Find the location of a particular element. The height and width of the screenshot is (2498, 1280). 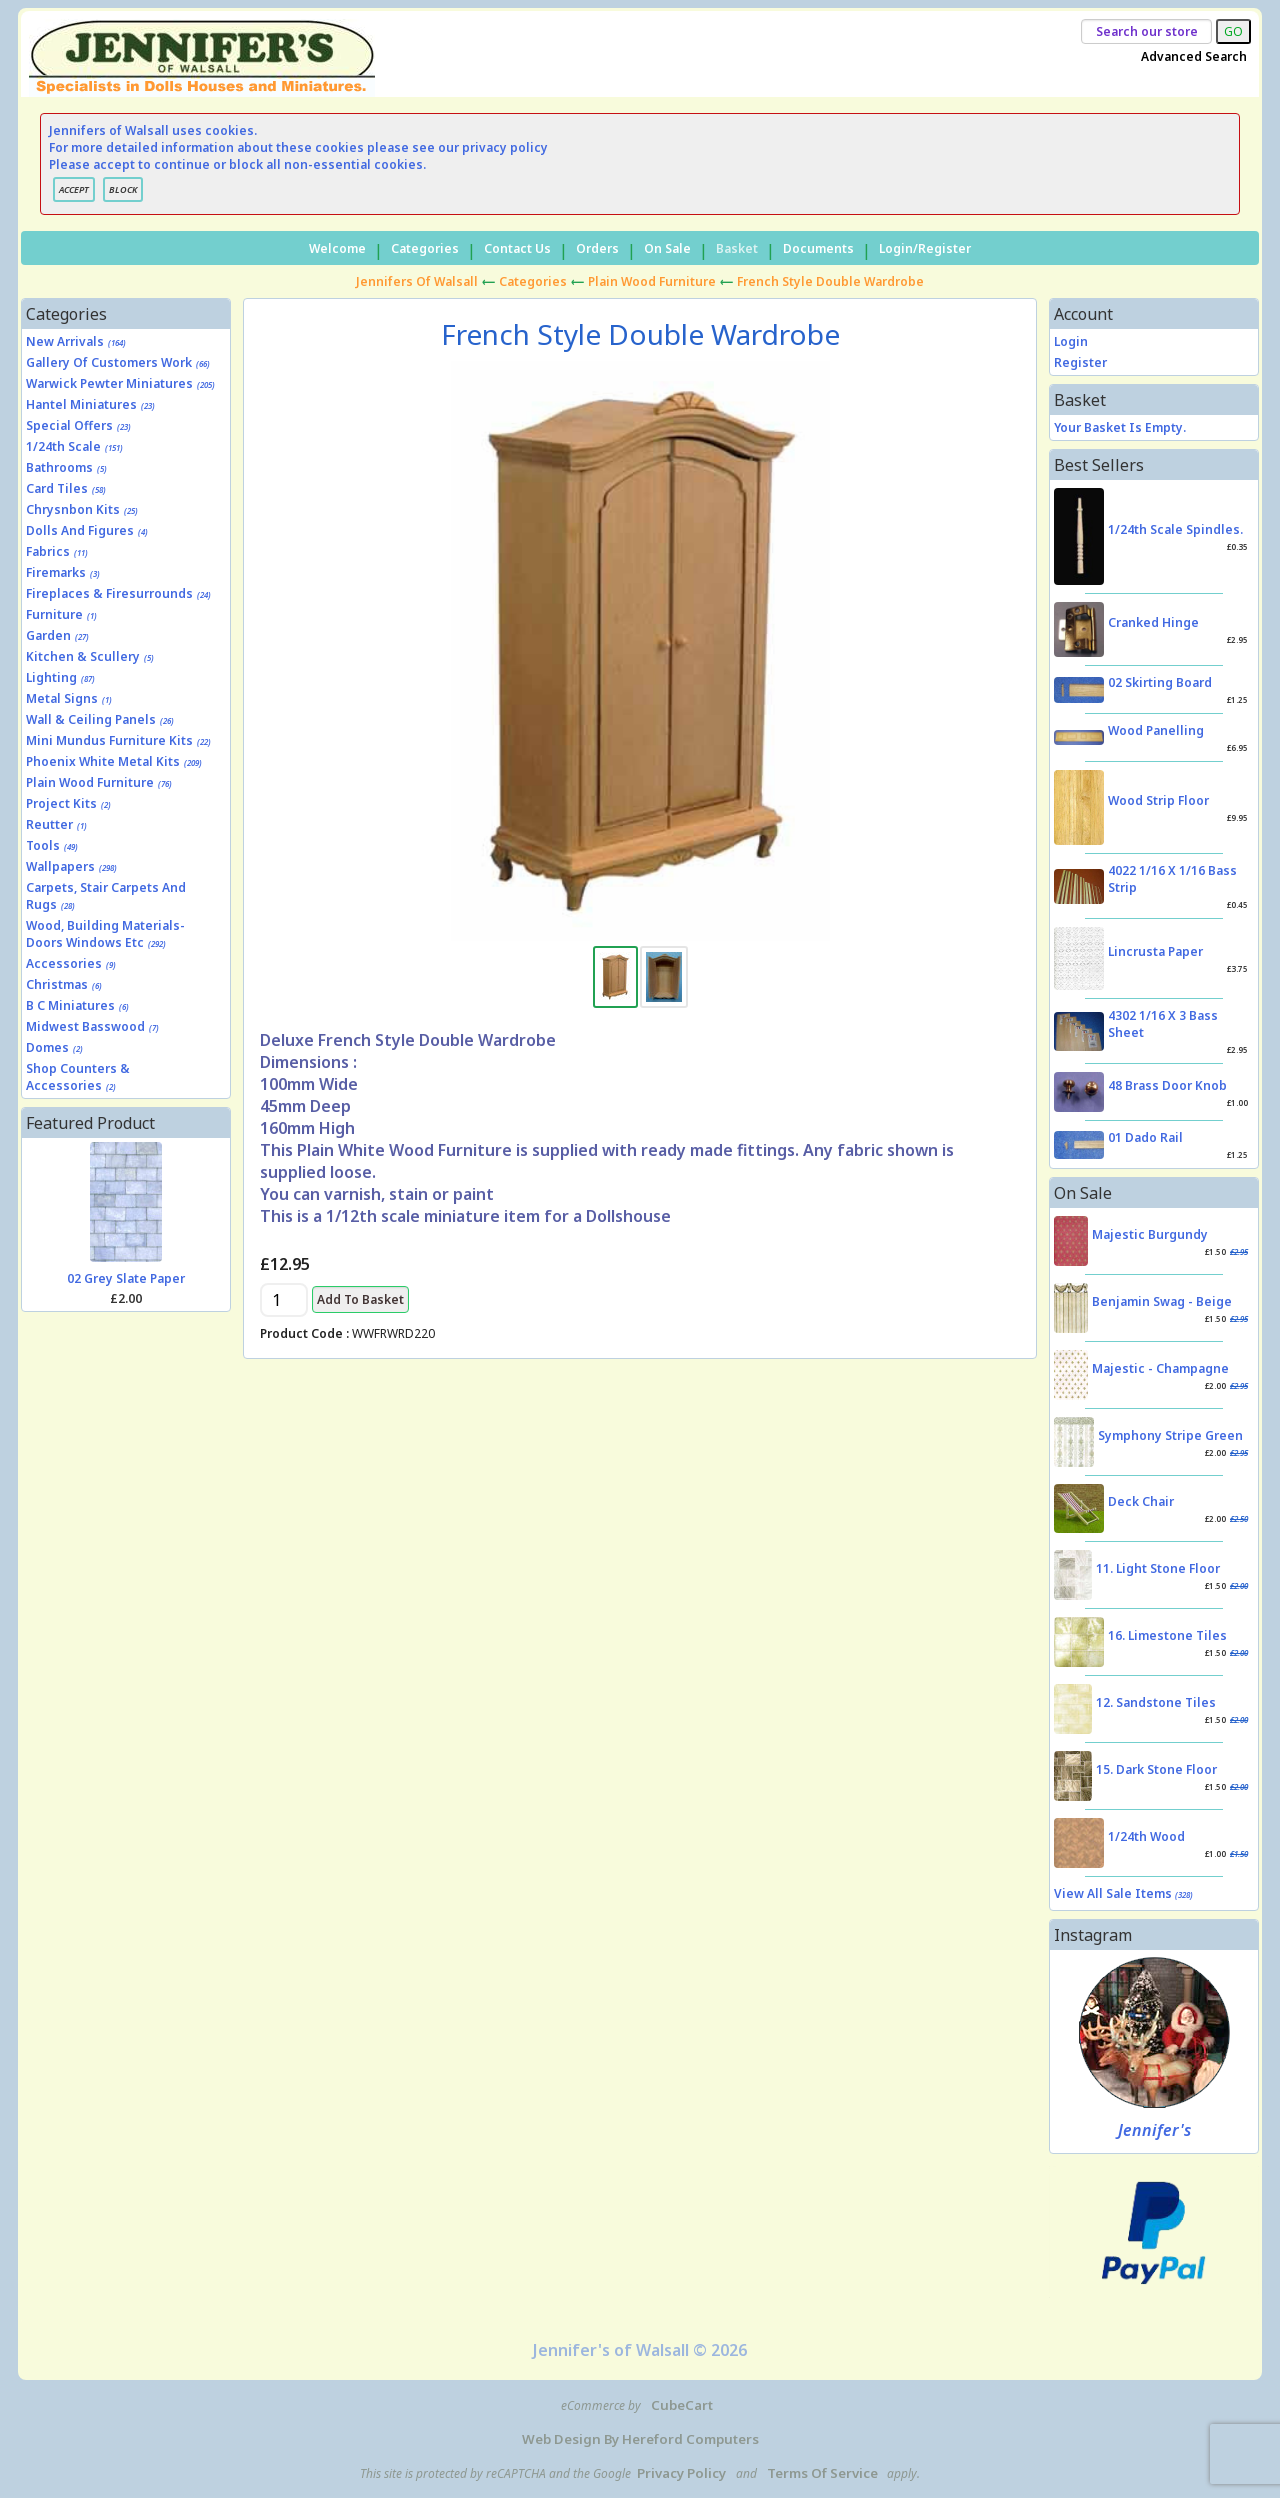

Contact Us is located at coordinates (517, 248).